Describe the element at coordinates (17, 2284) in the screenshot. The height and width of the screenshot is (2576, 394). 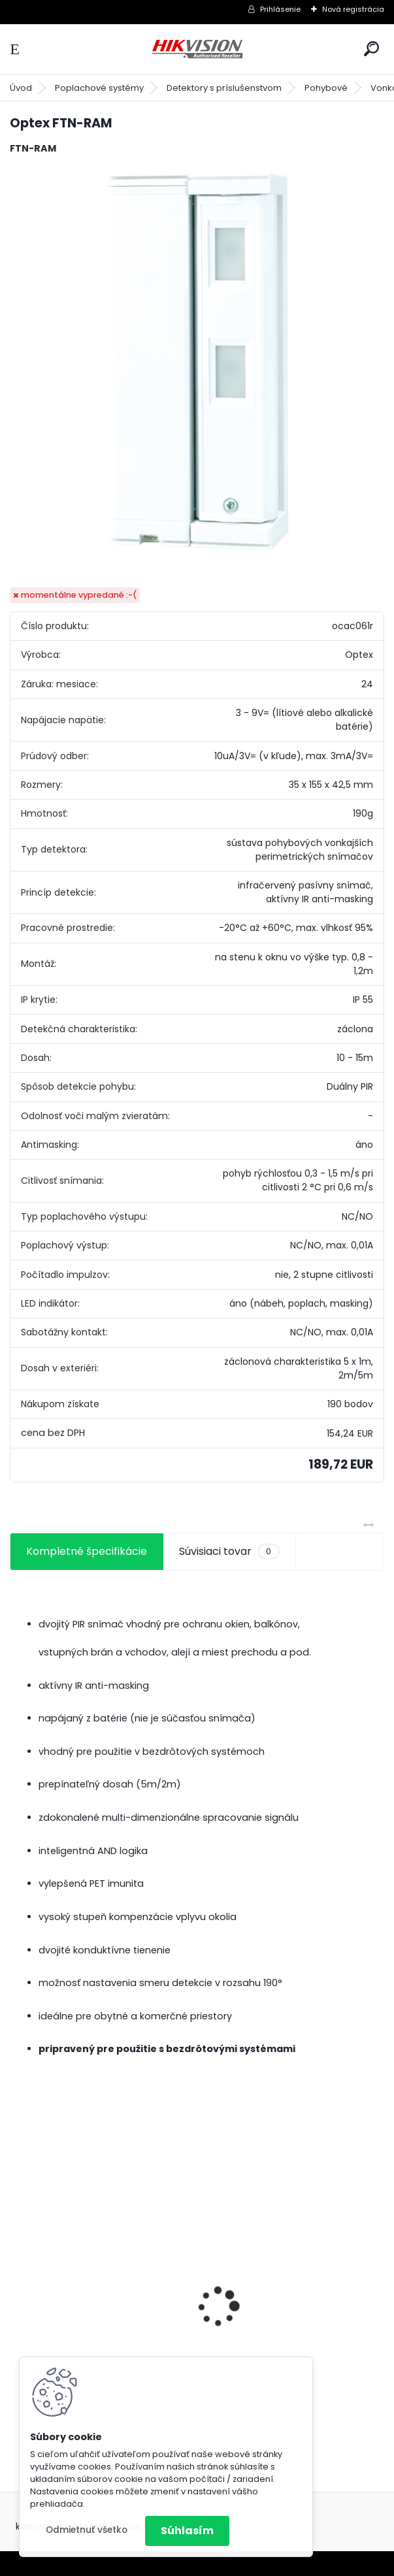
I see `[presentation]` at that location.